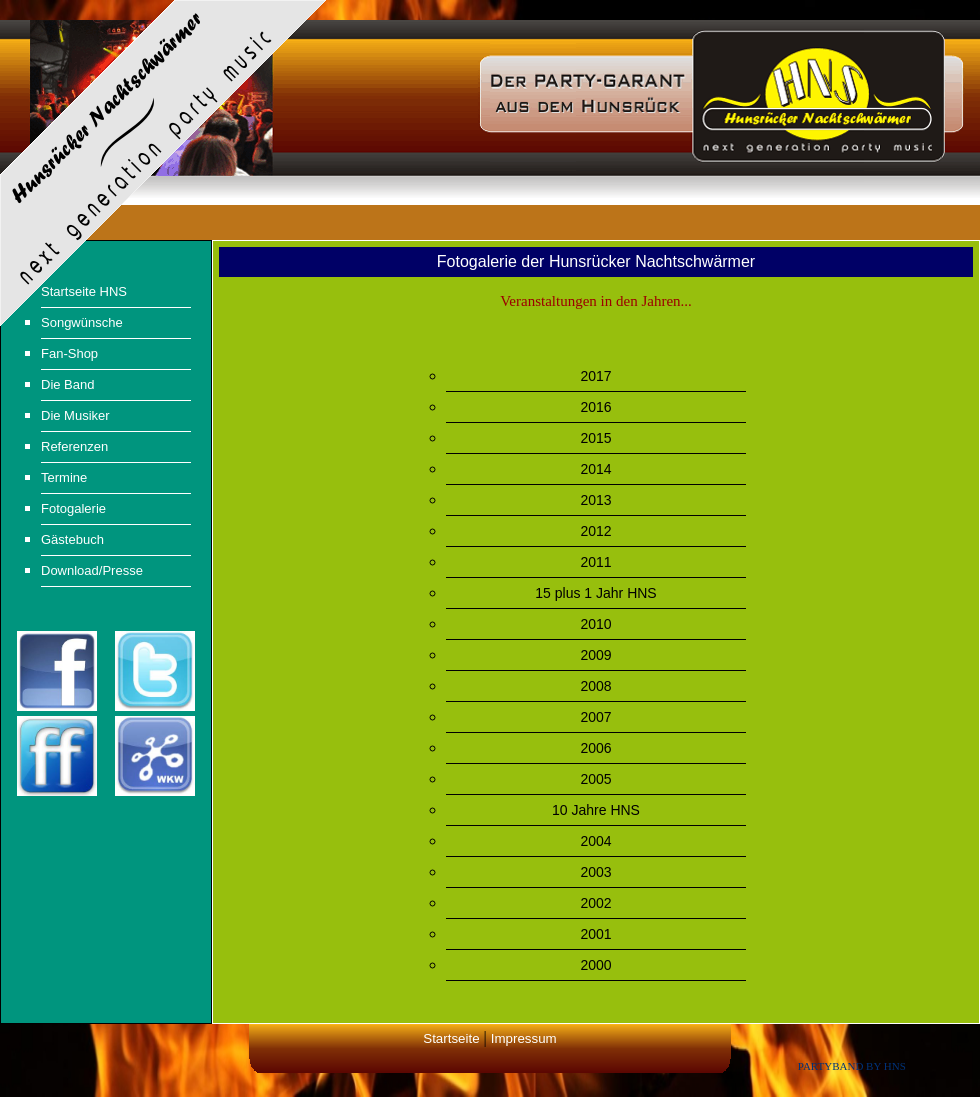 This screenshot has height=1097, width=980. Describe the element at coordinates (64, 477) in the screenshot. I see `Termine` at that location.